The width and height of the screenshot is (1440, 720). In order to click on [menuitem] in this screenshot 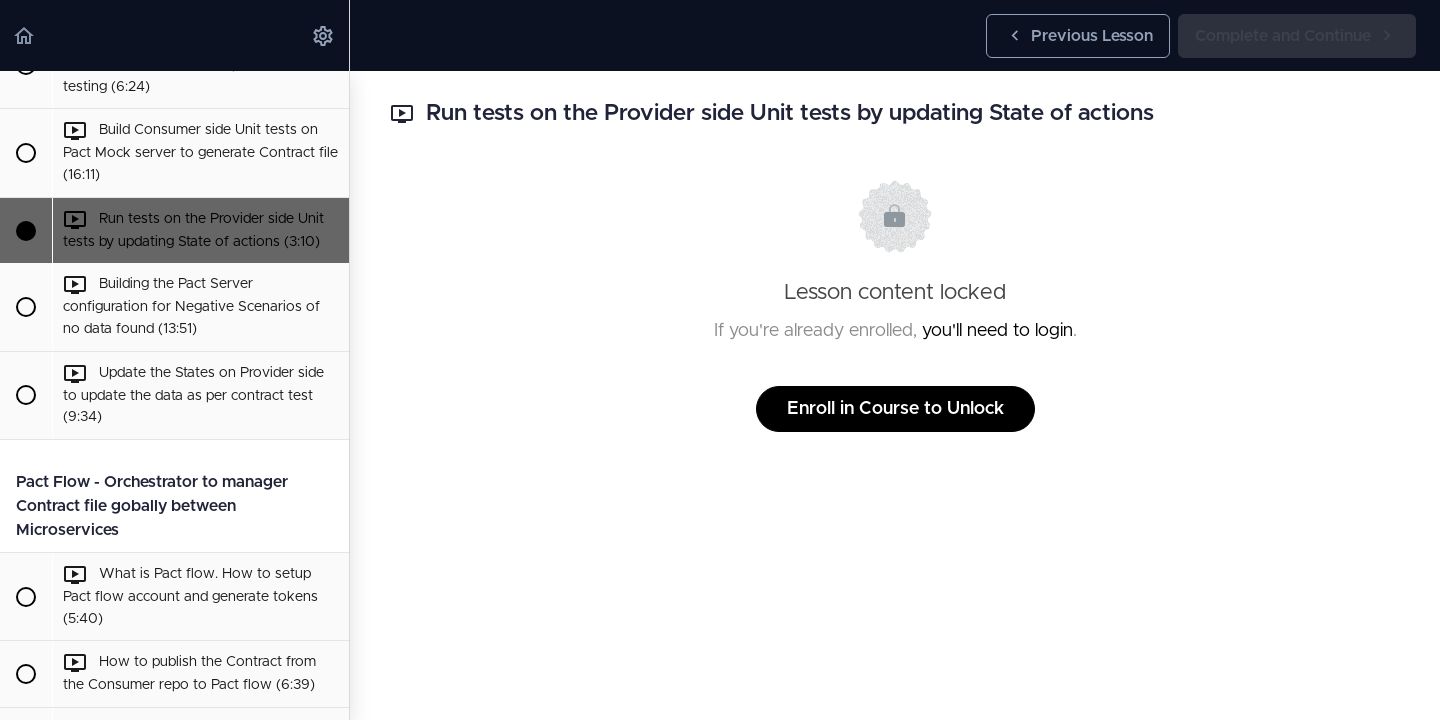, I will do `click(324, 35)`.